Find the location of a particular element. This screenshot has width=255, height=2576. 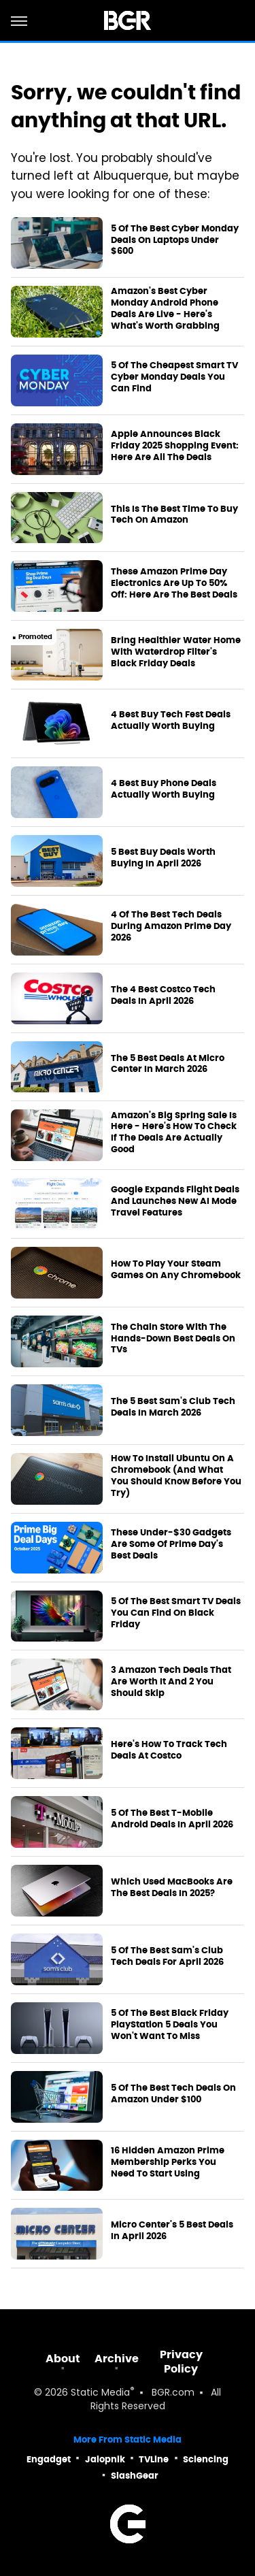

Static Media is located at coordinates (100, 2393).